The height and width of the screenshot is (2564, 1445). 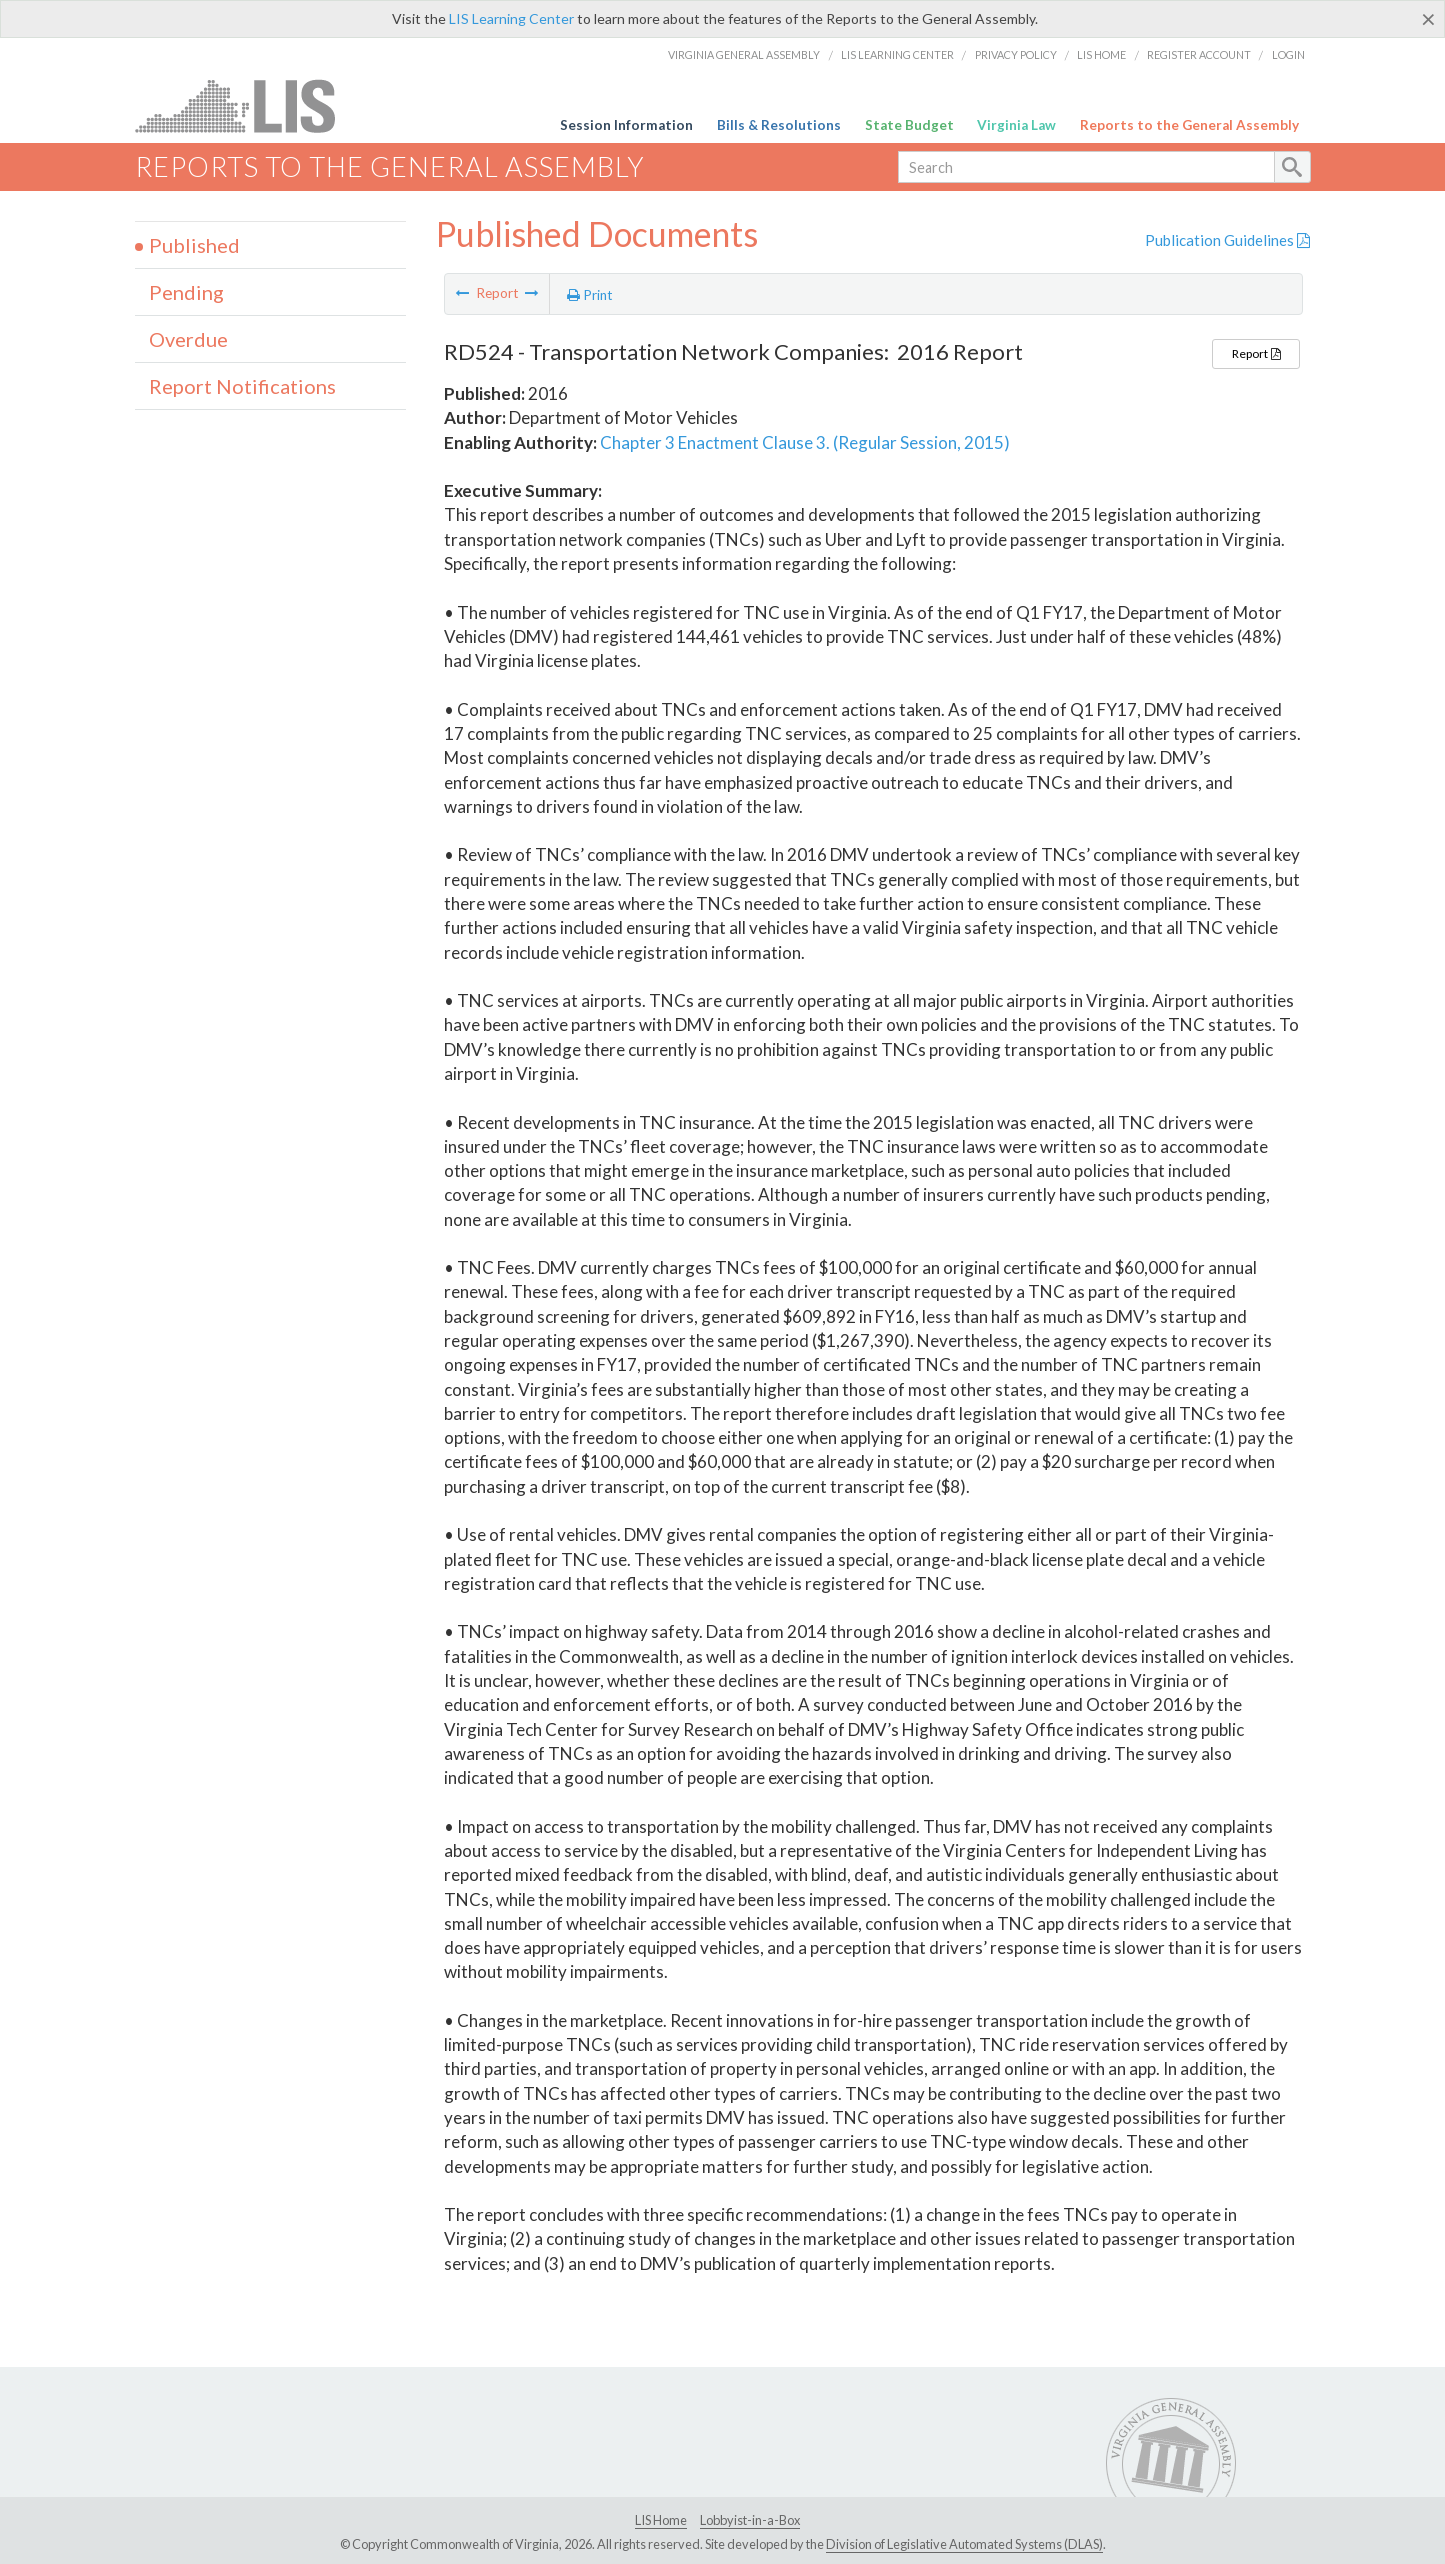 What do you see at coordinates (1016, 125) in the screenshot?
I see `Virginia Law` at bounding box center [1016, 125].